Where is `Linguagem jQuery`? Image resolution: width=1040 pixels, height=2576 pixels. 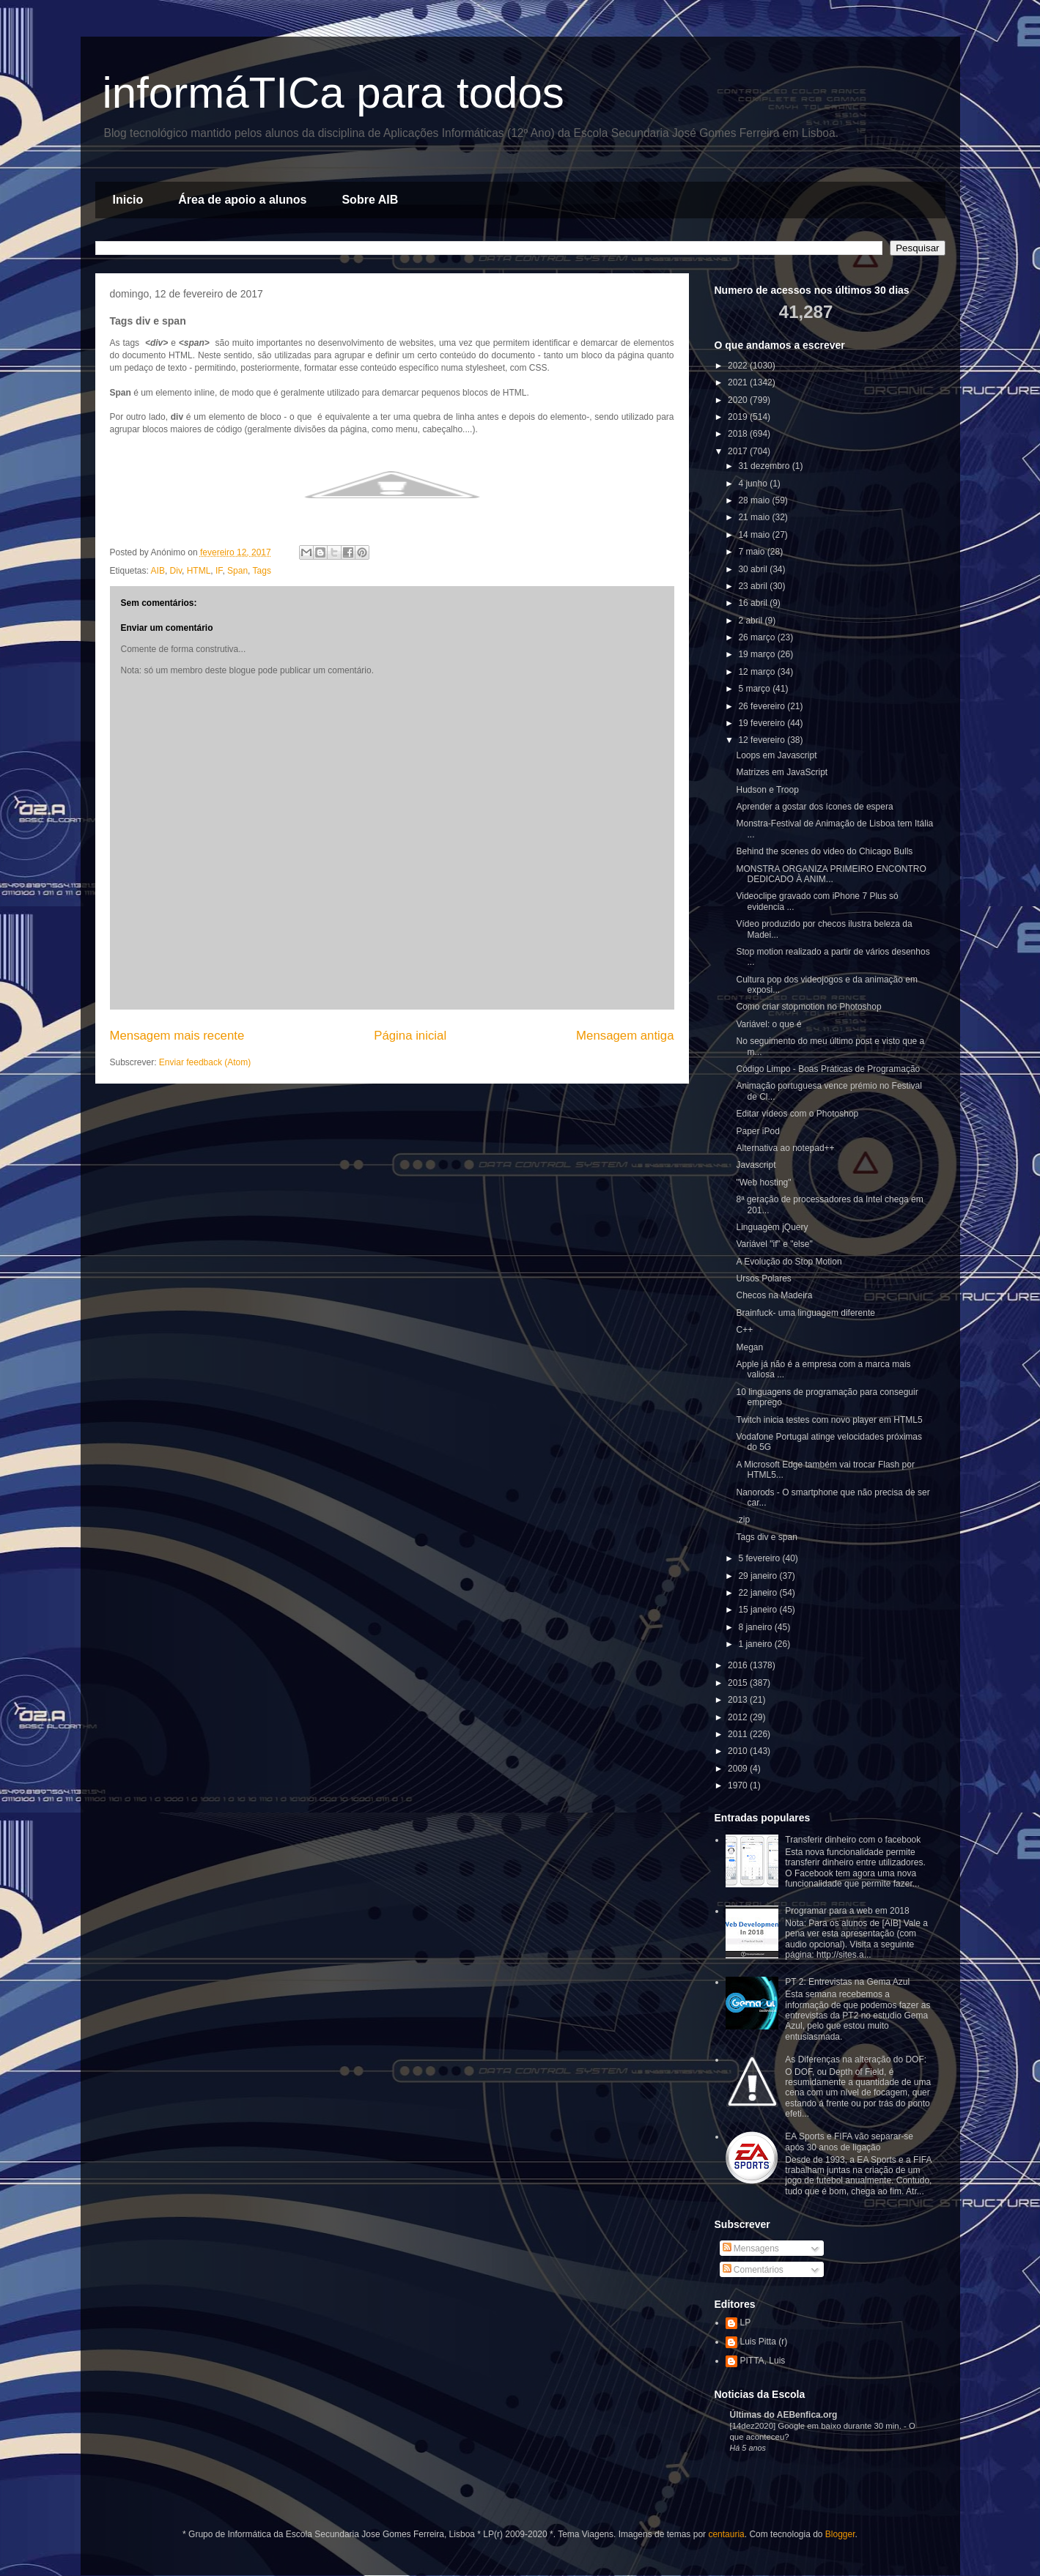
Linguagem jQuery is located at coordinates (772, 1227).